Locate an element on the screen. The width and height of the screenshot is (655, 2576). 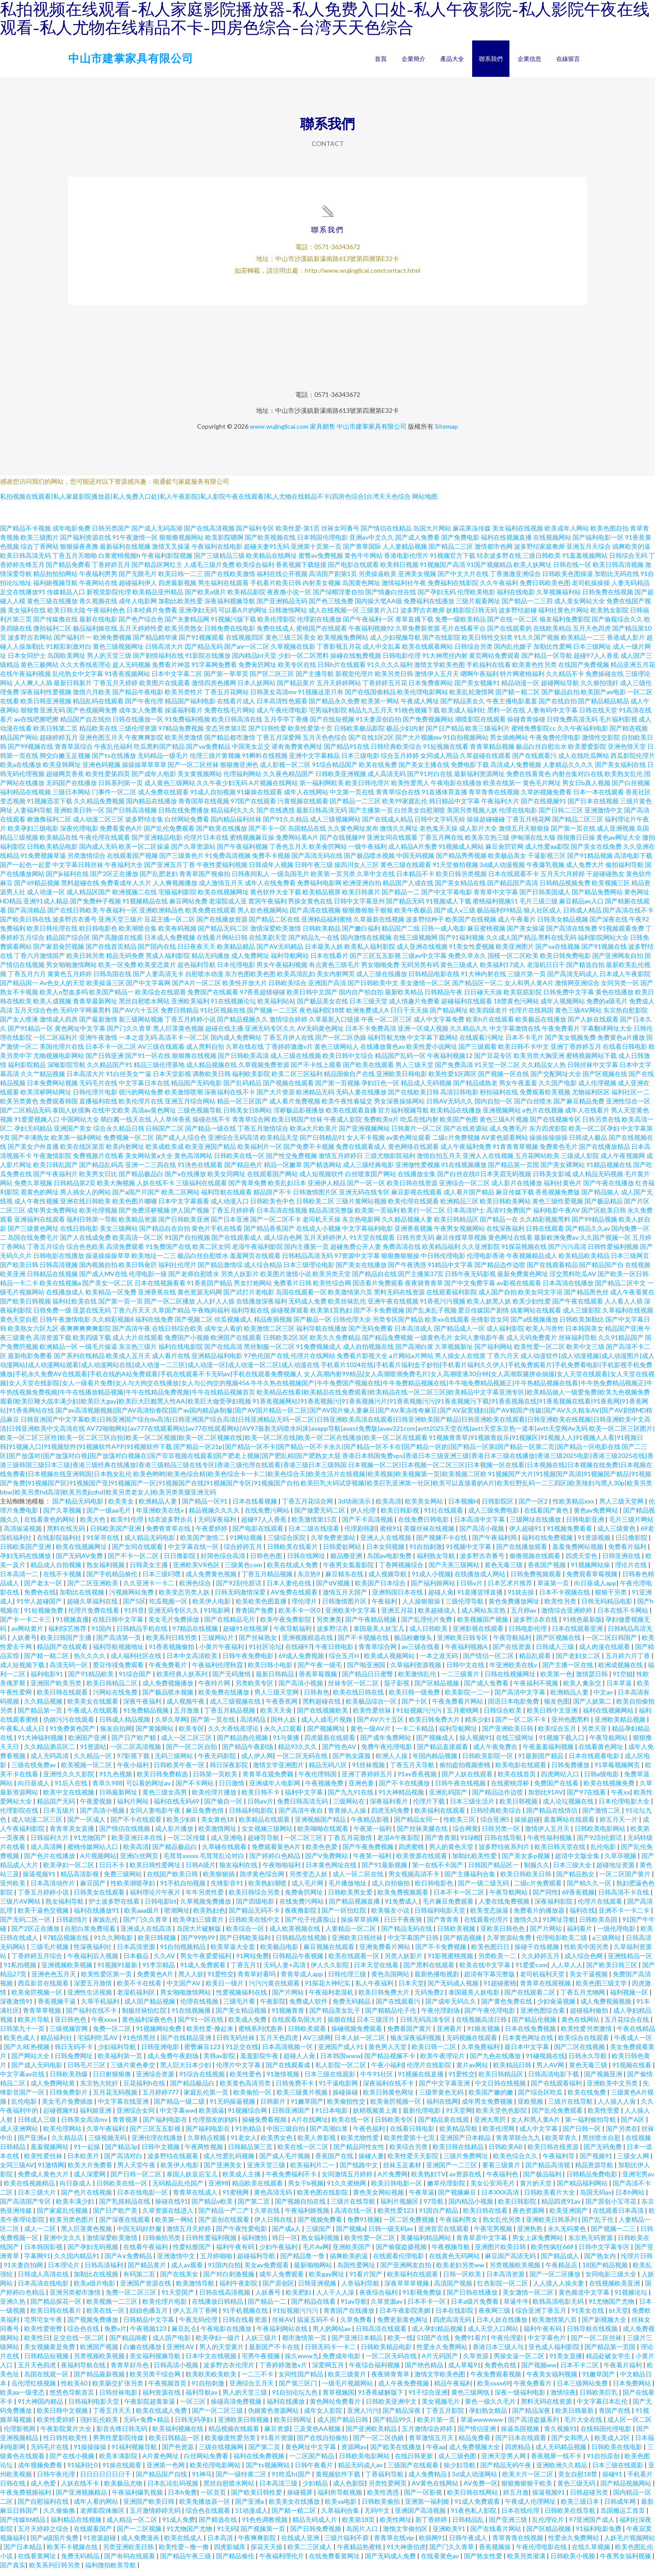
蜜桃国产在线观看 is located at coordinates (321, 634).